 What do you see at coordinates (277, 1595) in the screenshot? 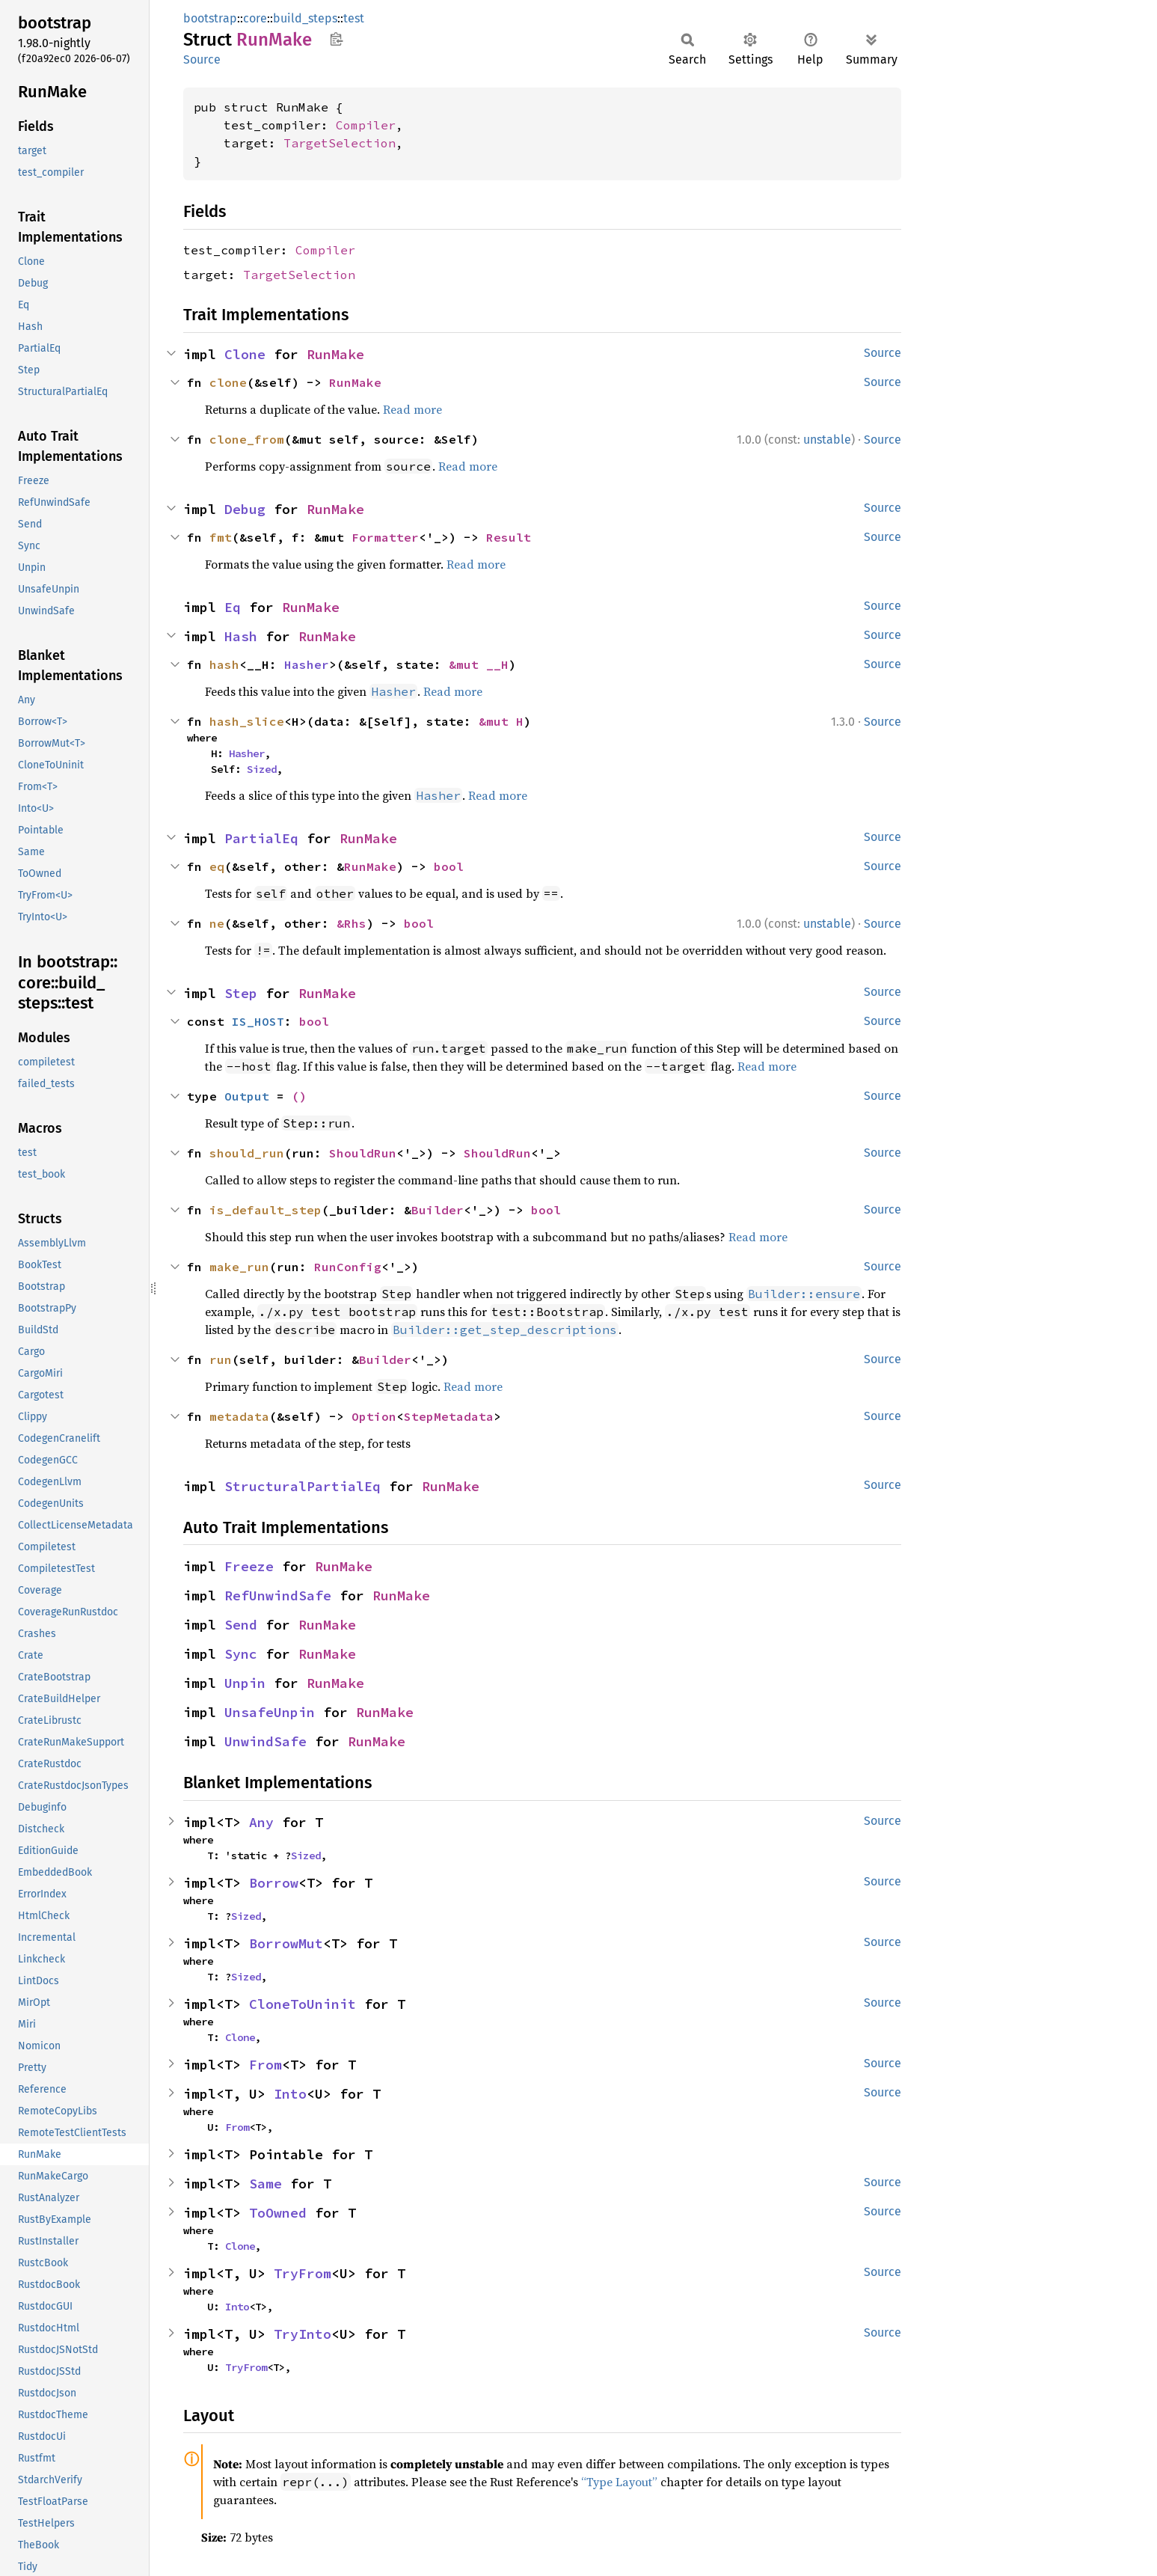
I see `RefUnwindSafe` at bounding box center [277, 1595].